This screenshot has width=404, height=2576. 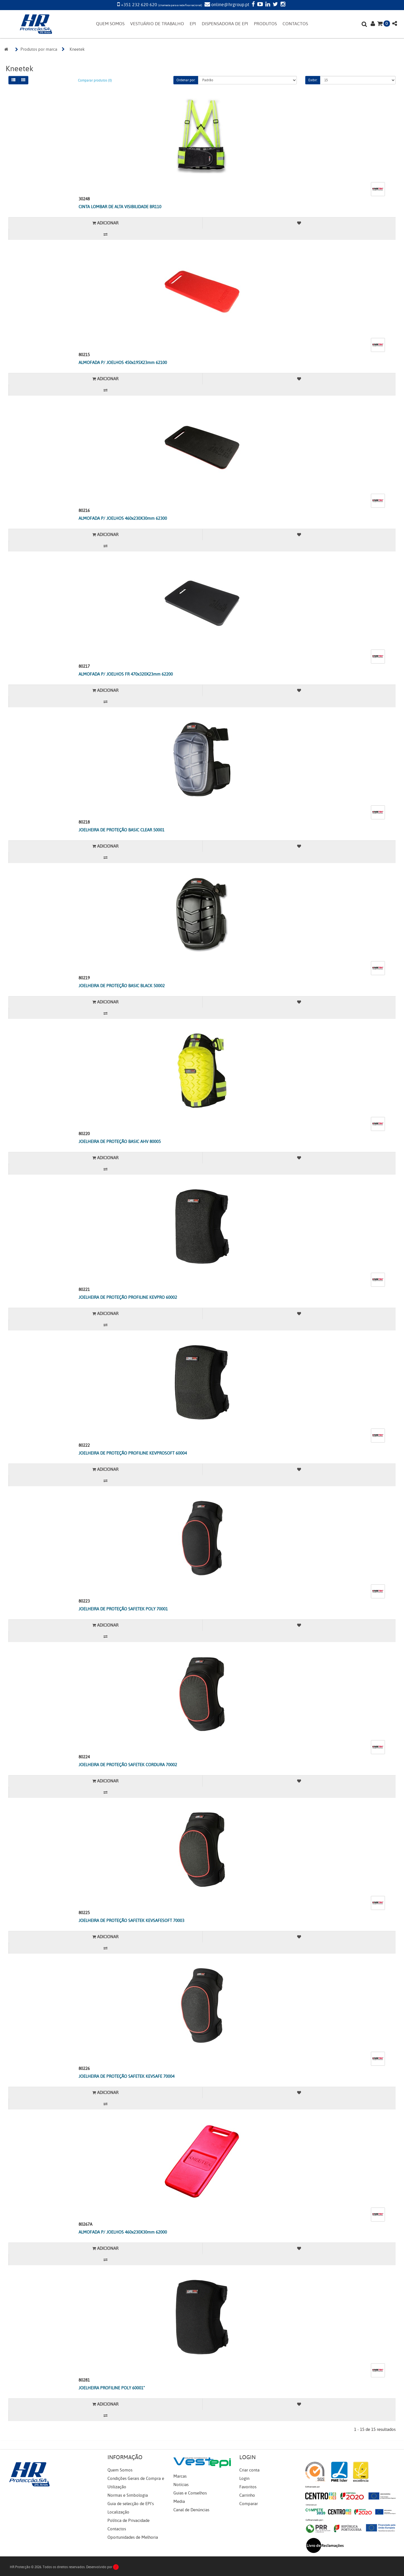 I want to click on Carrinho, so click(x=247, y=2495).